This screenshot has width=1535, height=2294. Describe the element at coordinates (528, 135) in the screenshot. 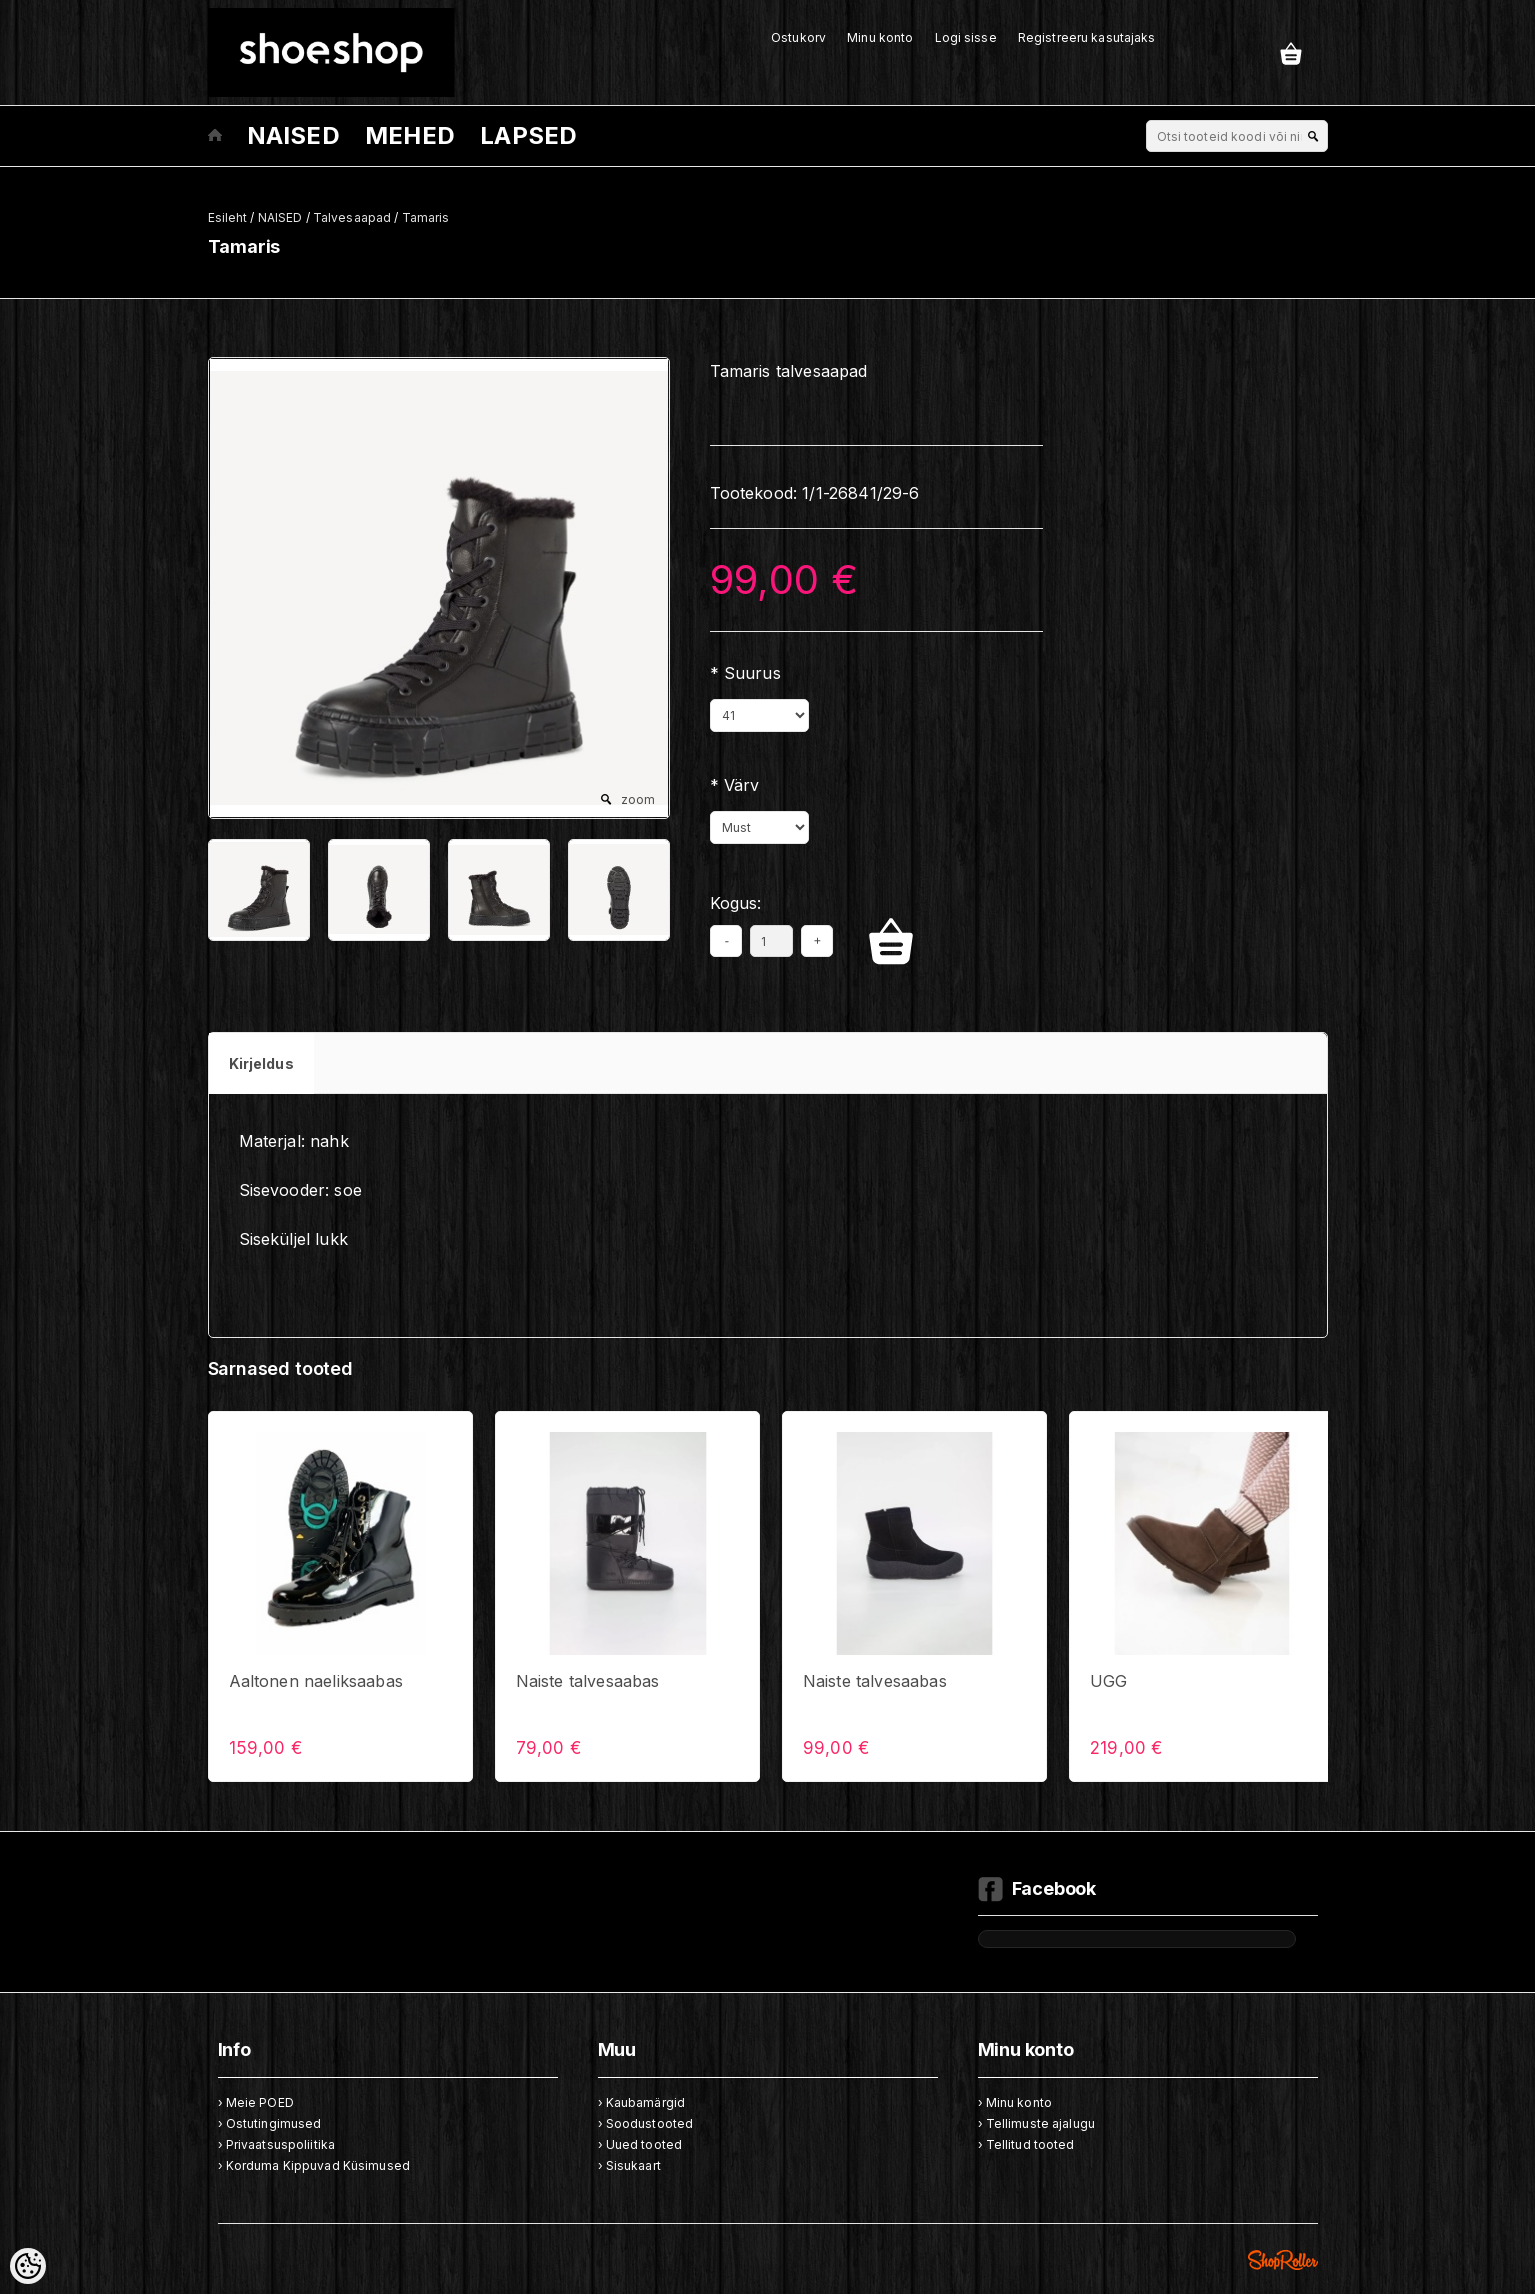

I see `LAPSED` at that location.